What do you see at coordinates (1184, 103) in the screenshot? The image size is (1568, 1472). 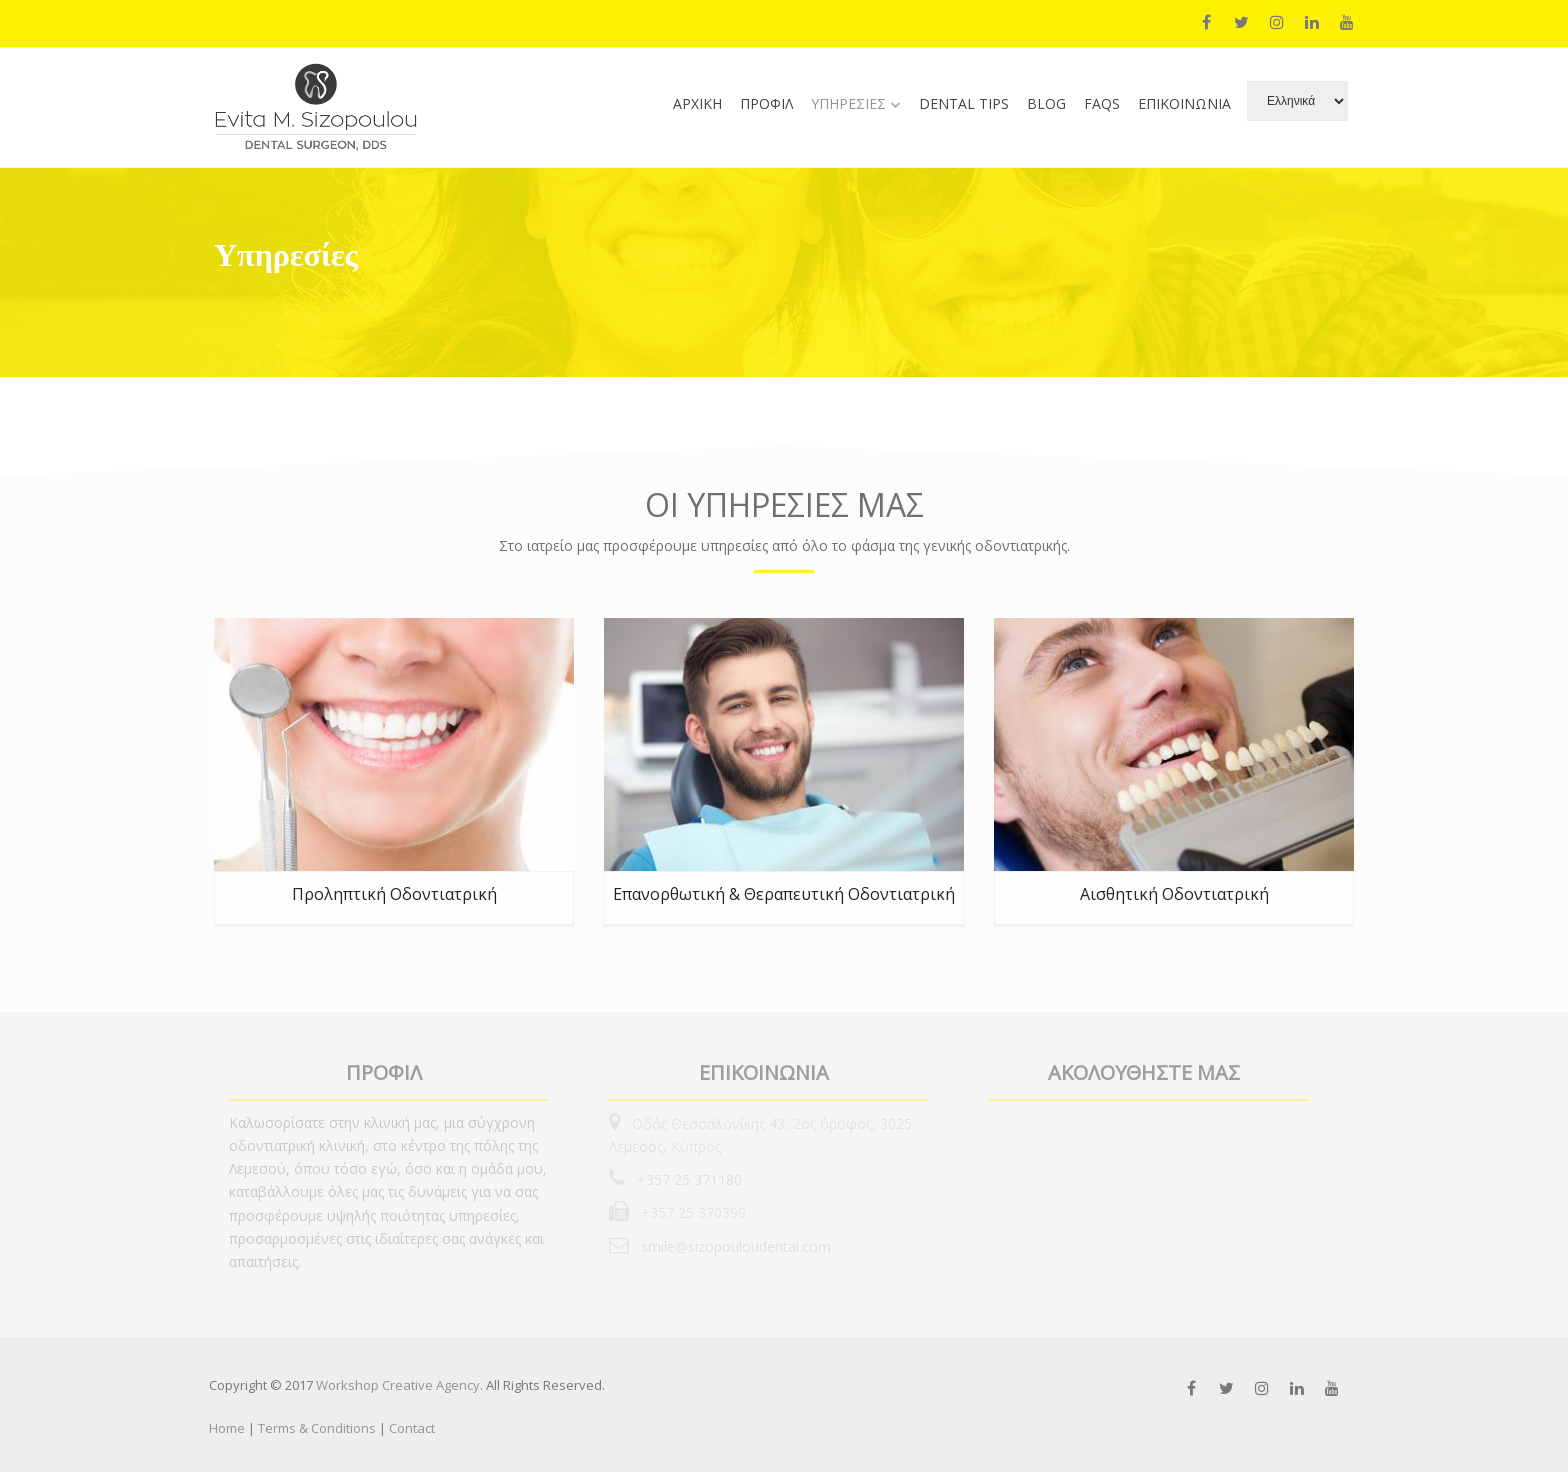 I see `ΕΠΙΚΟΙΝΩΝΙΑ` at bounding box center [1184, 103].